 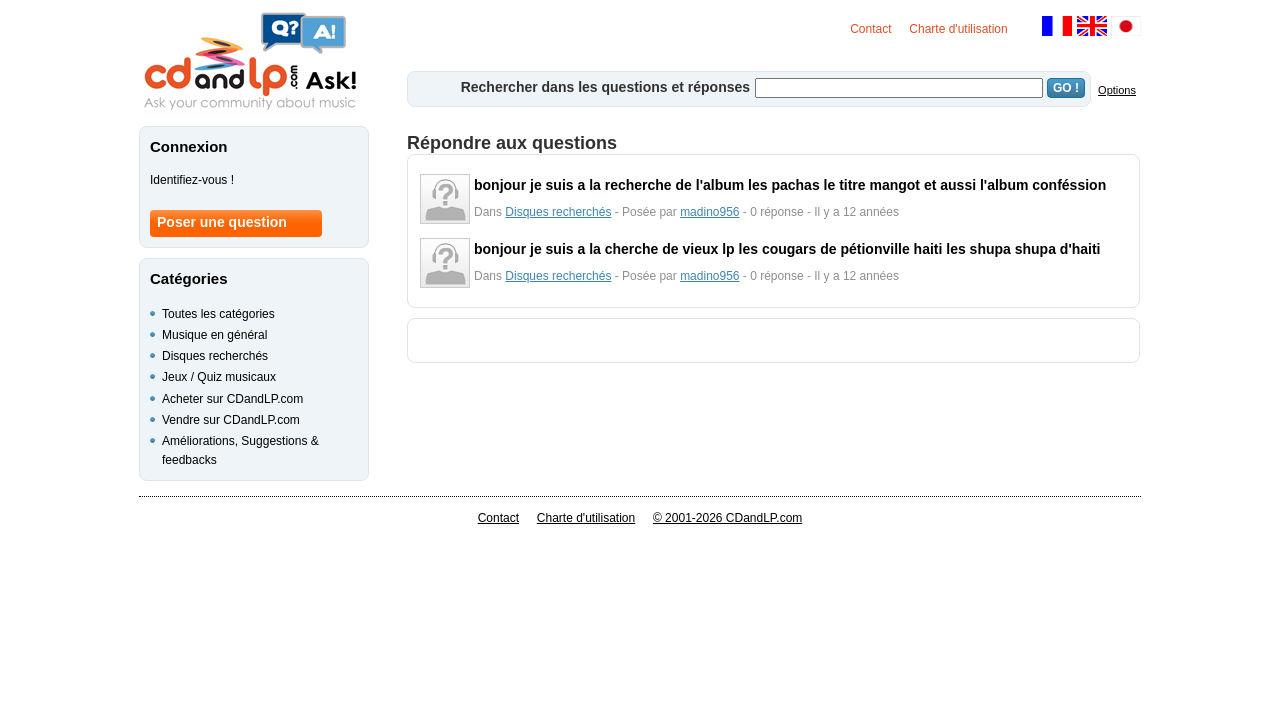 I want to click on Charte d'utilisation, so click(x=958, y=29).